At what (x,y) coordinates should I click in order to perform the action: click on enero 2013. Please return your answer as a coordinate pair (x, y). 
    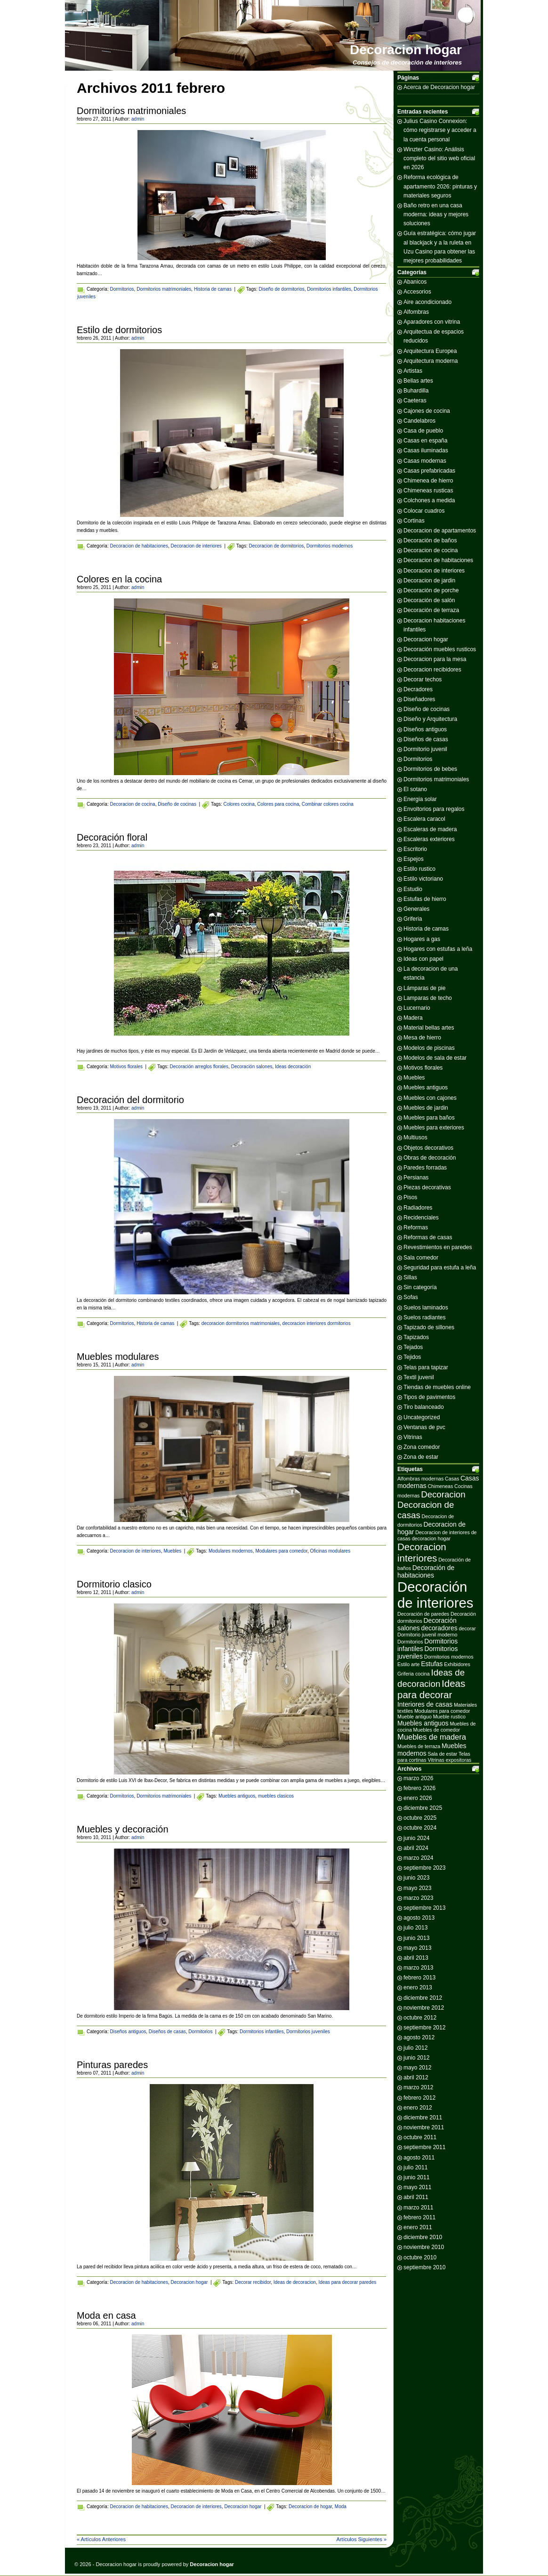
    Looking at the image, I should click on (417, 1987).